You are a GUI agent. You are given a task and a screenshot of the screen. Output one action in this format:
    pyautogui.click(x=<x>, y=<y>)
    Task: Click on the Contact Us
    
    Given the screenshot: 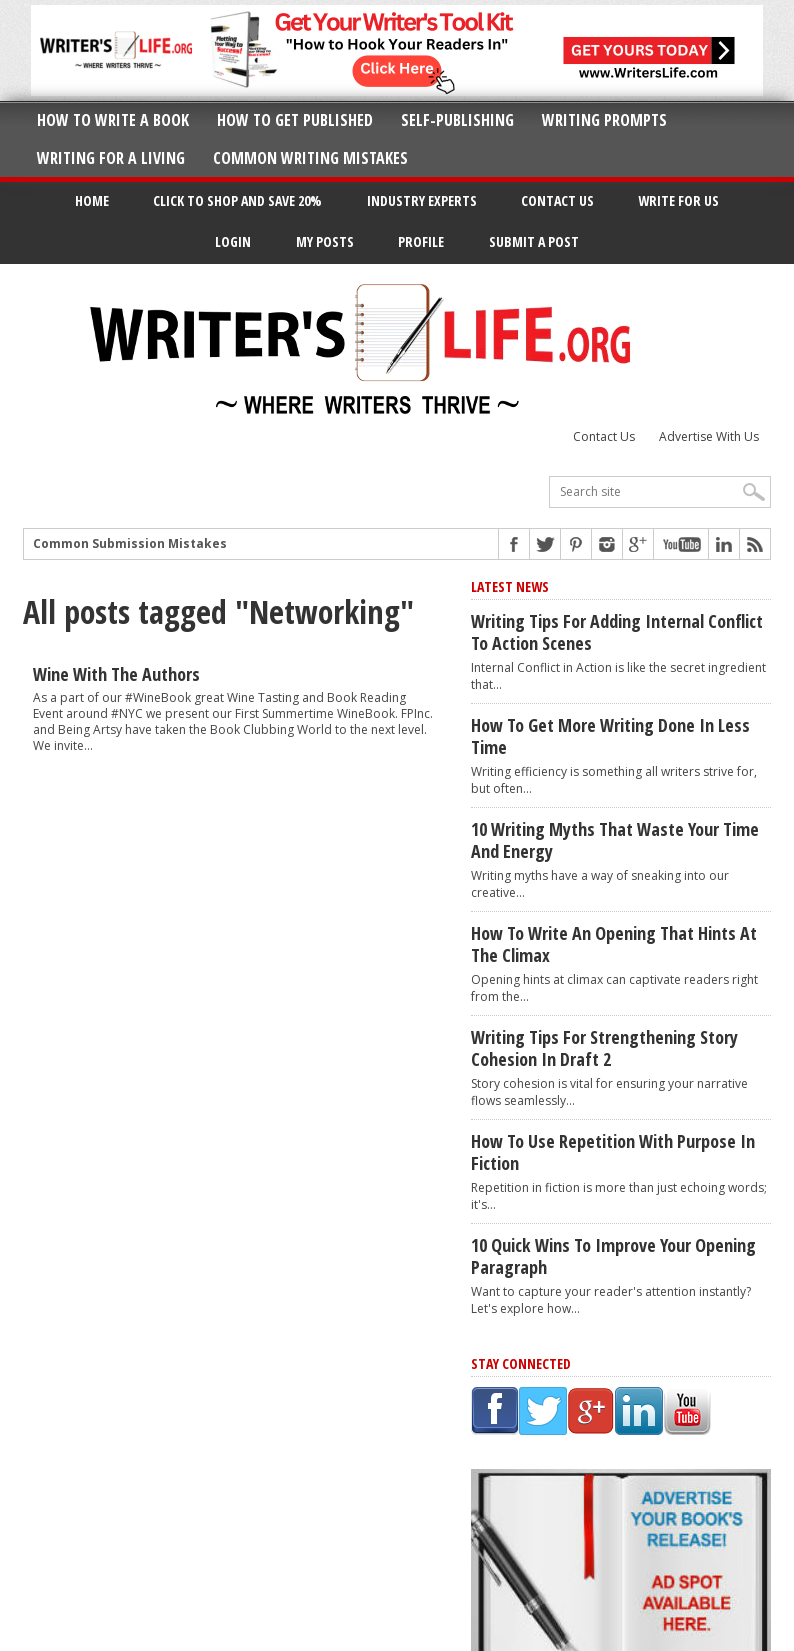 What is the action you would take?
    pyautogui.click(x=557, y=200)
    